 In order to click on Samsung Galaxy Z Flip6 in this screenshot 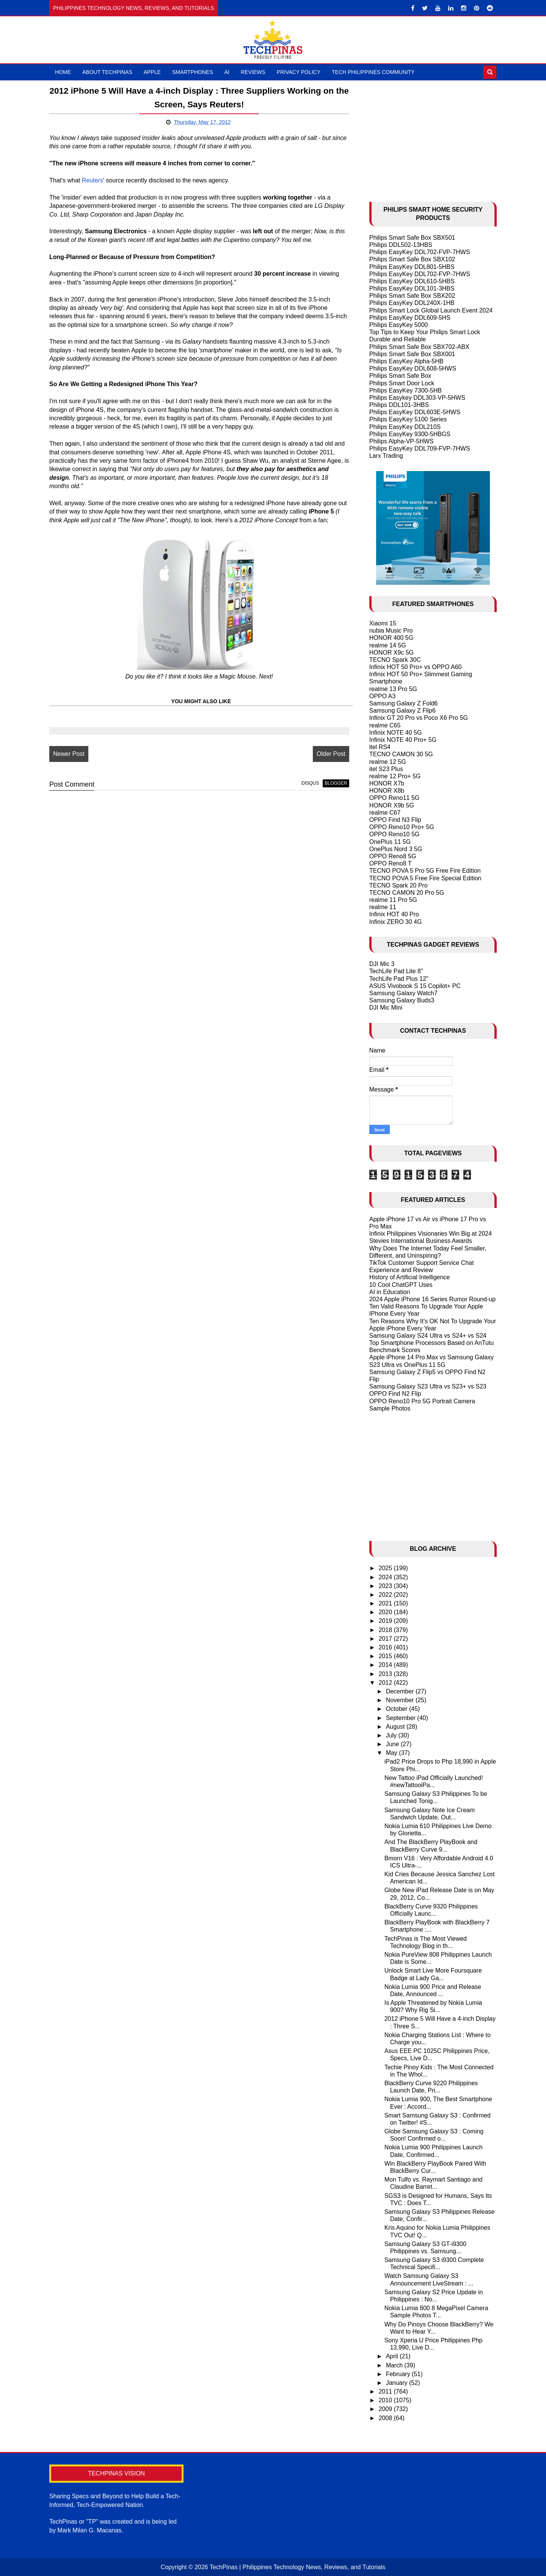, I will do `click(402, 710)`.